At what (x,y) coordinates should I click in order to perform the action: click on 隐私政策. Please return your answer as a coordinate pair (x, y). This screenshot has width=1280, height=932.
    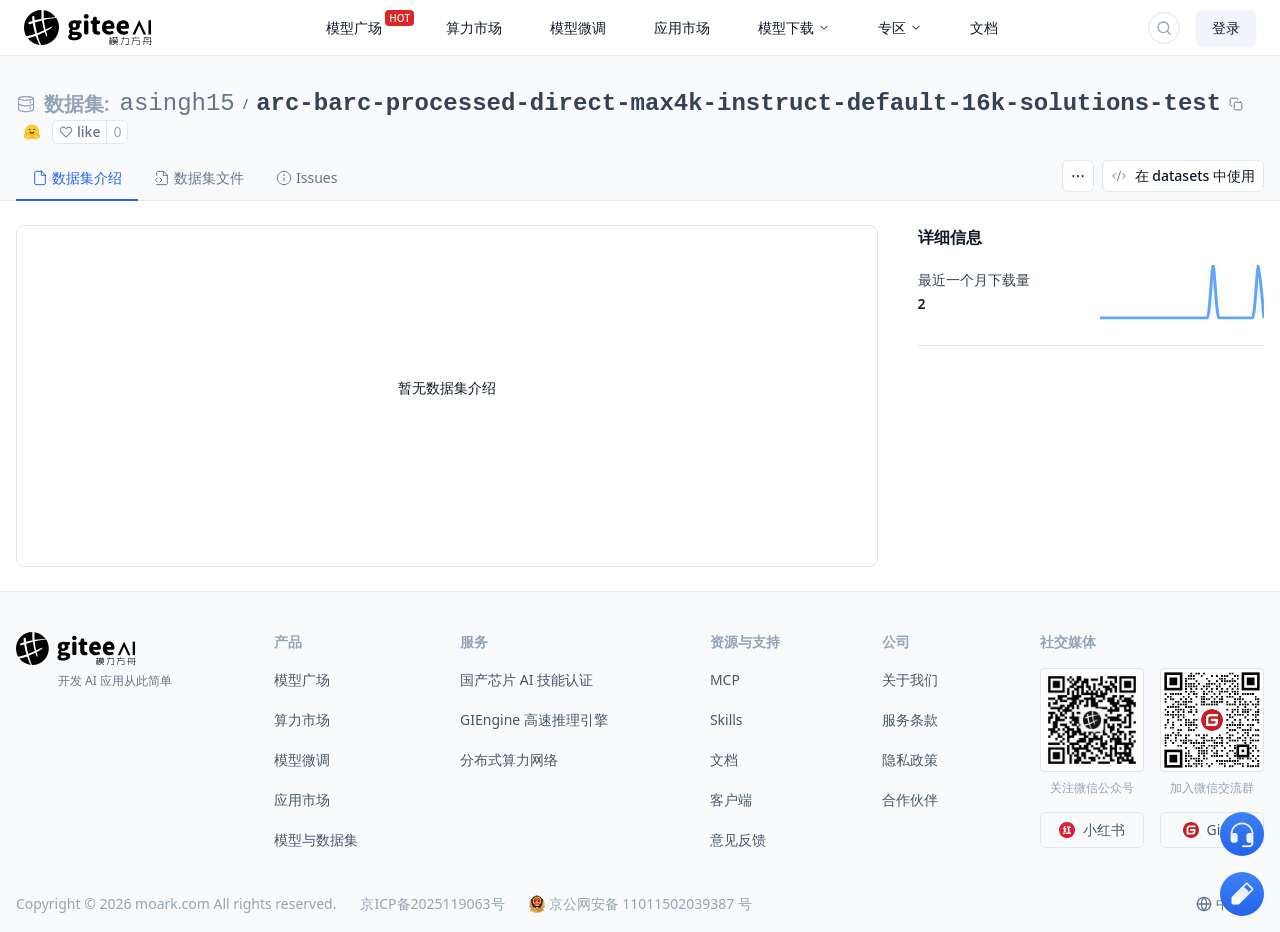
    Looking at the image, I should click on (910, 759).